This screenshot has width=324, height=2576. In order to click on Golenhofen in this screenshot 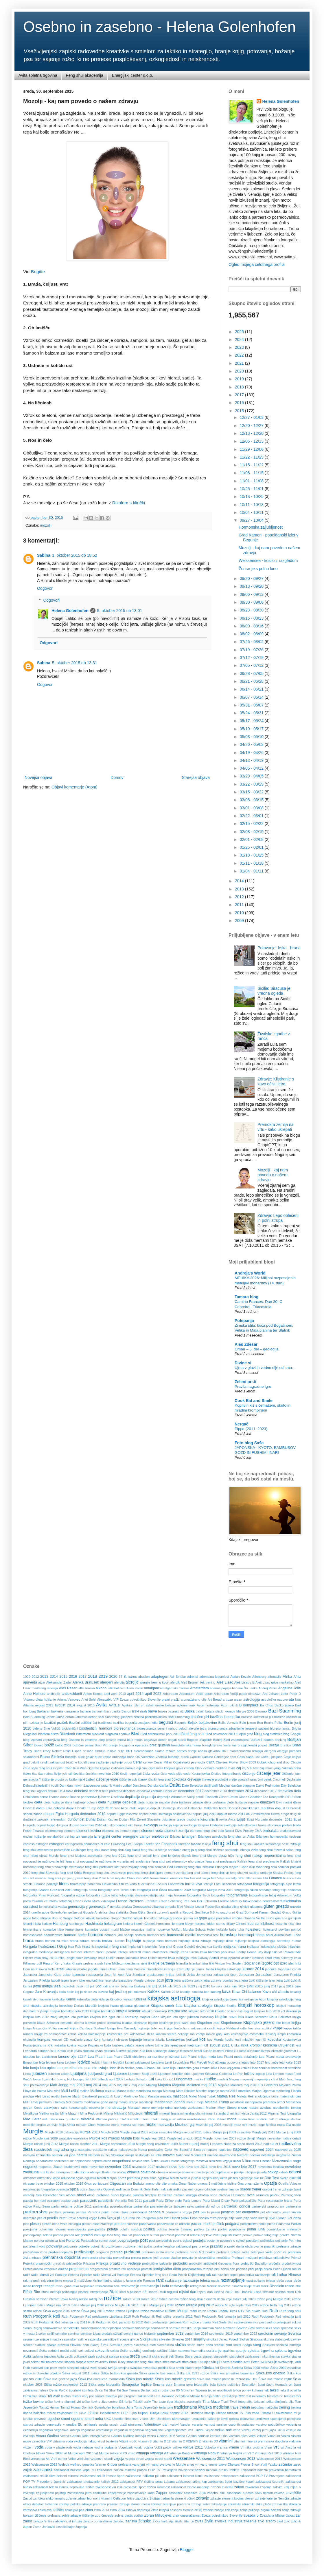, I will do `click(58, 1912)`.